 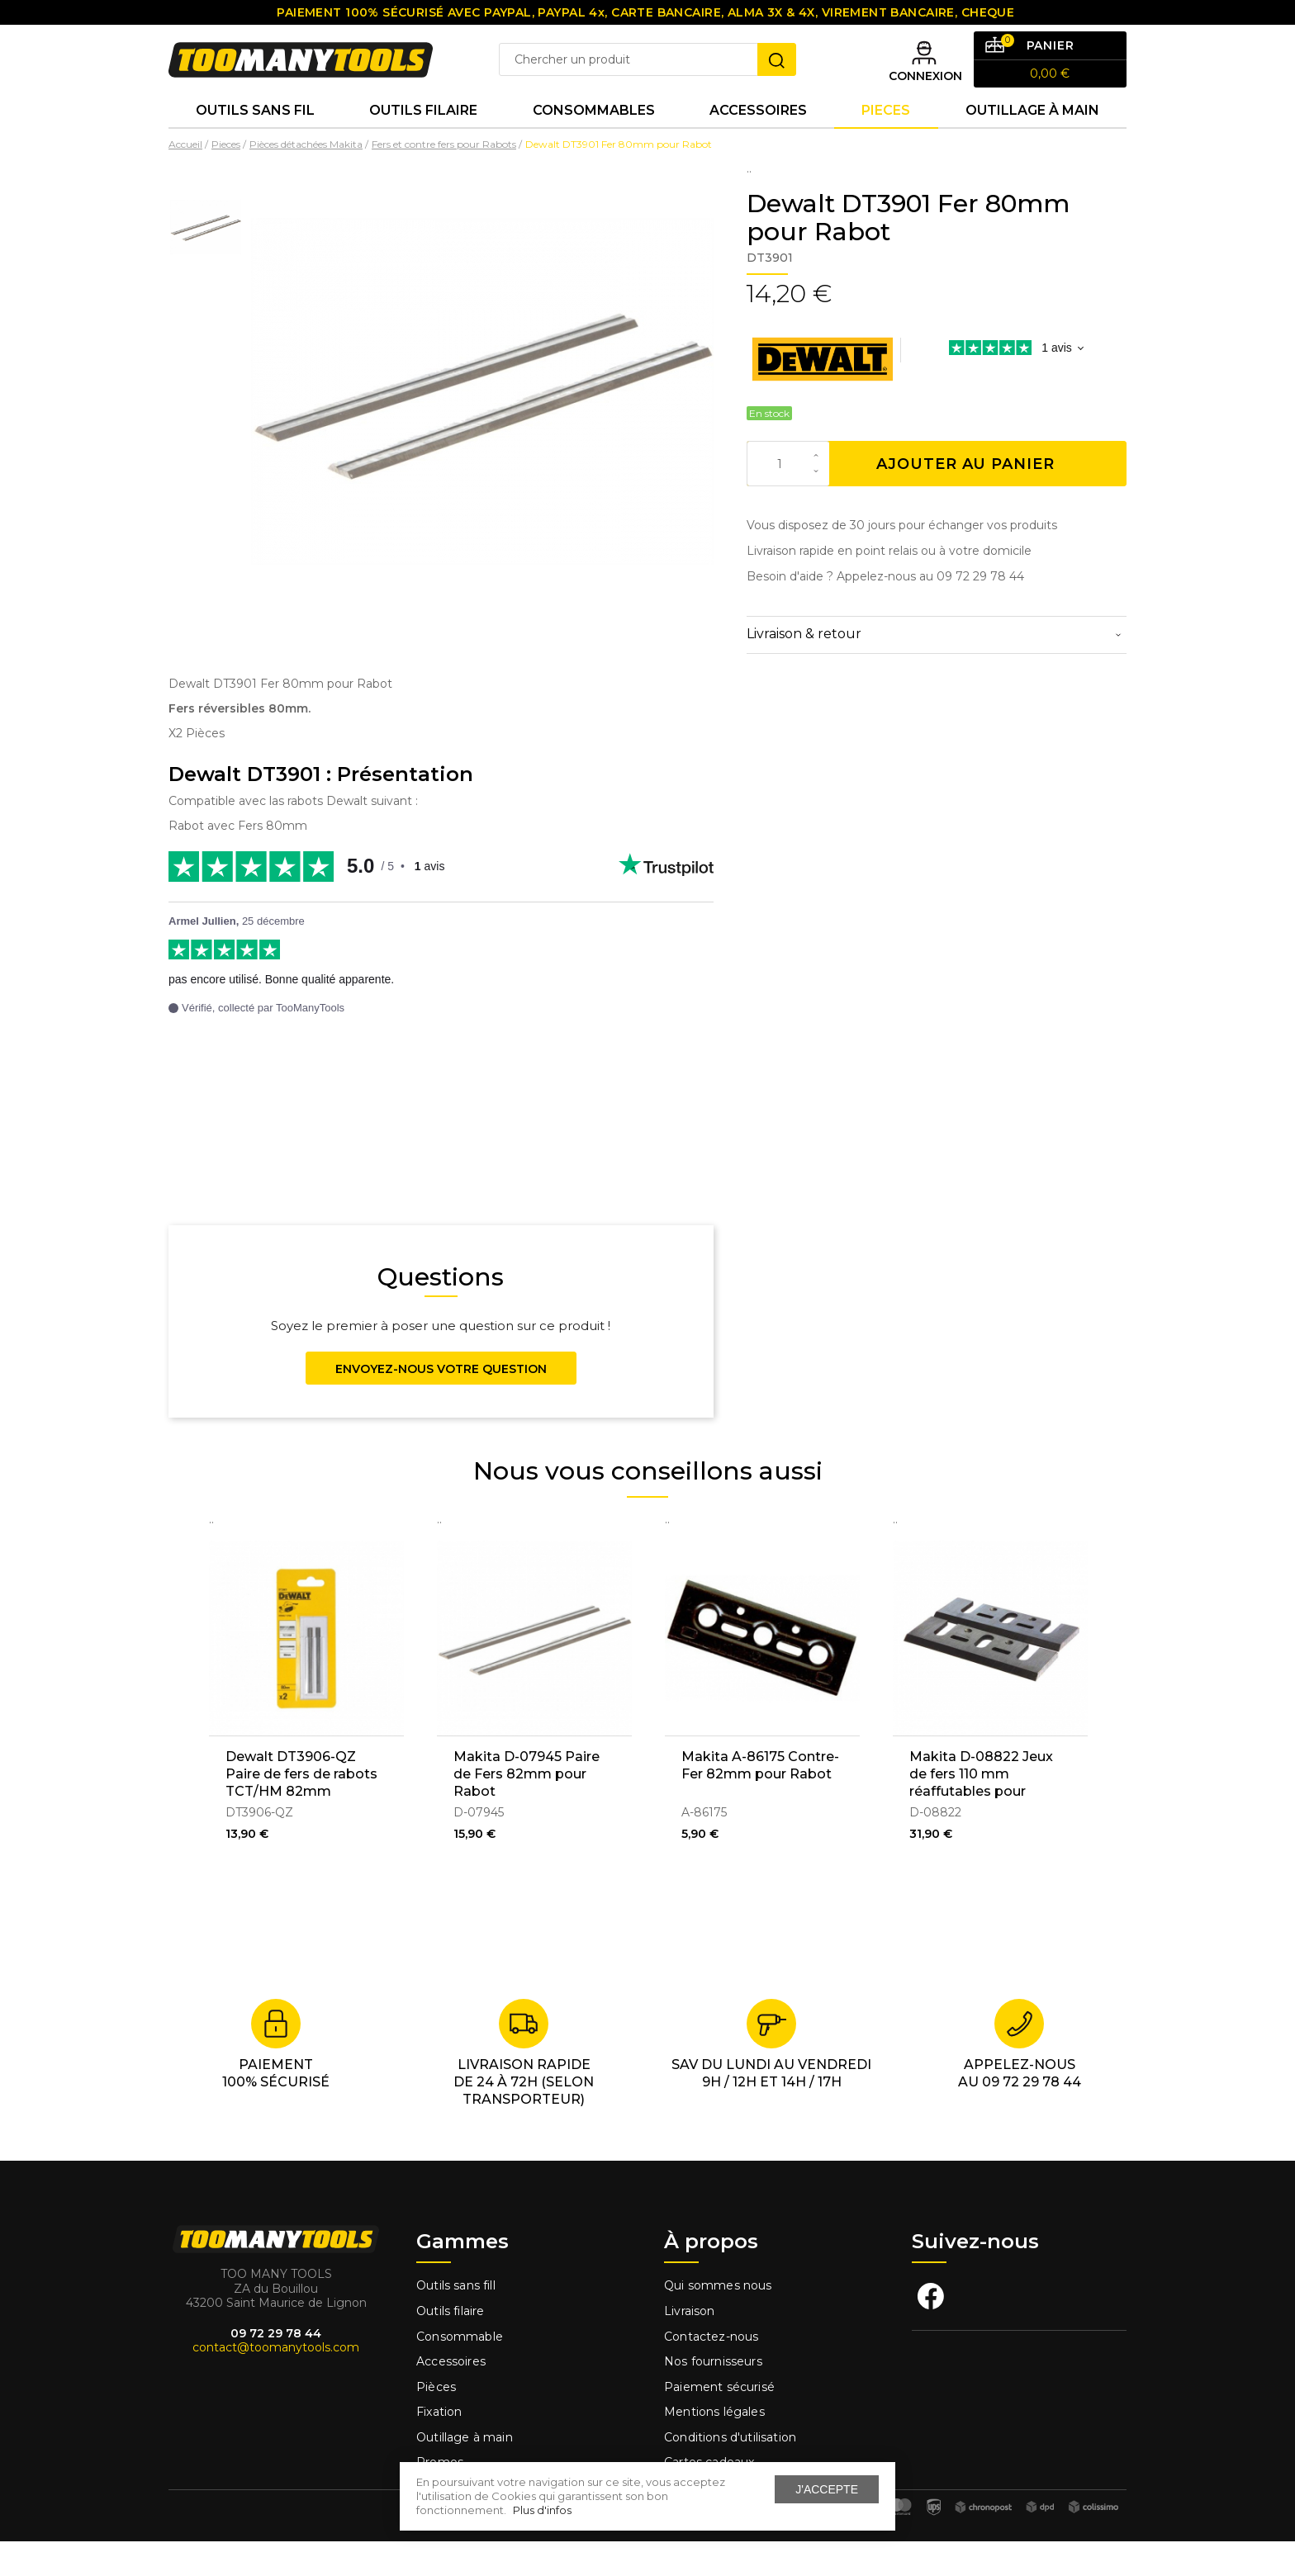 I want to click on Outillage à main, so click(x=1032, y=140).